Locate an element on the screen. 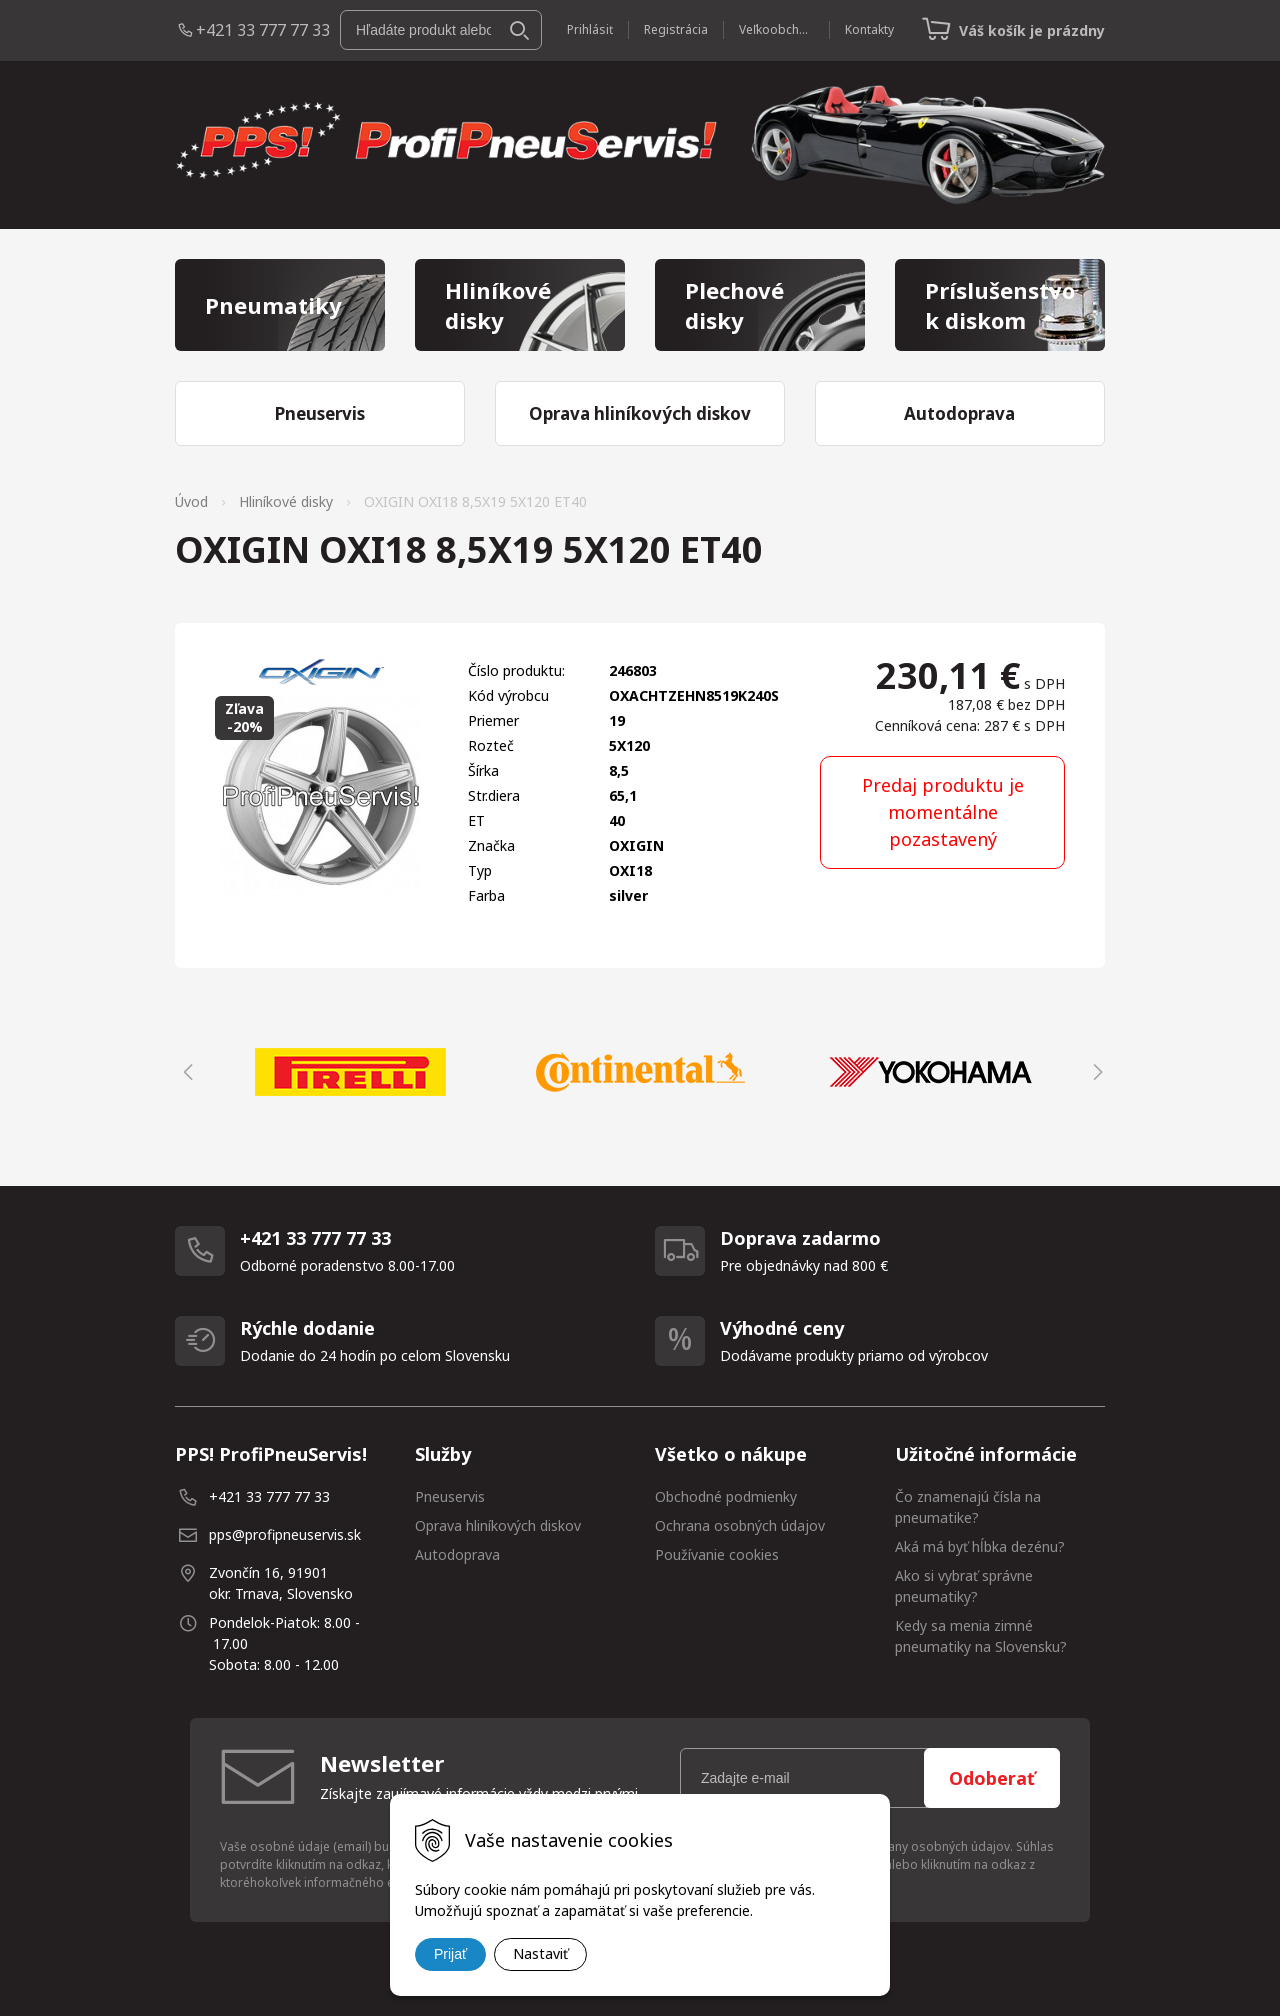 The height and width of the screenshot is (2016, 1280). Autodoprava is located at coordinates (457, 1554).